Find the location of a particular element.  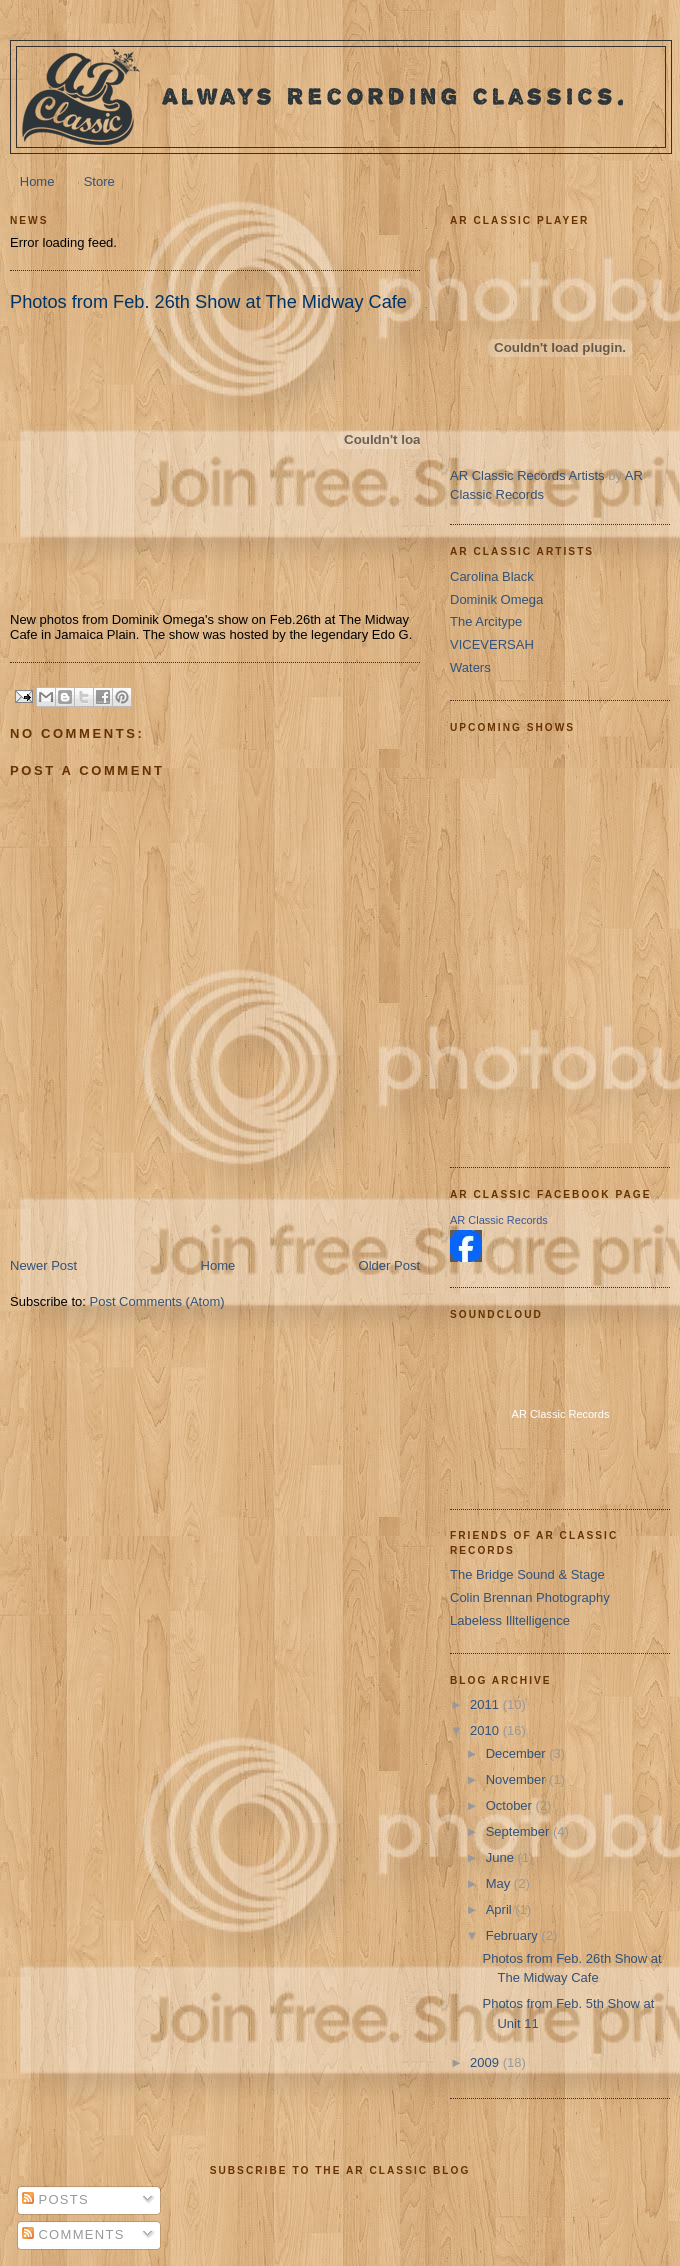

VICEVERSAH is located at coordinates (492, 644).